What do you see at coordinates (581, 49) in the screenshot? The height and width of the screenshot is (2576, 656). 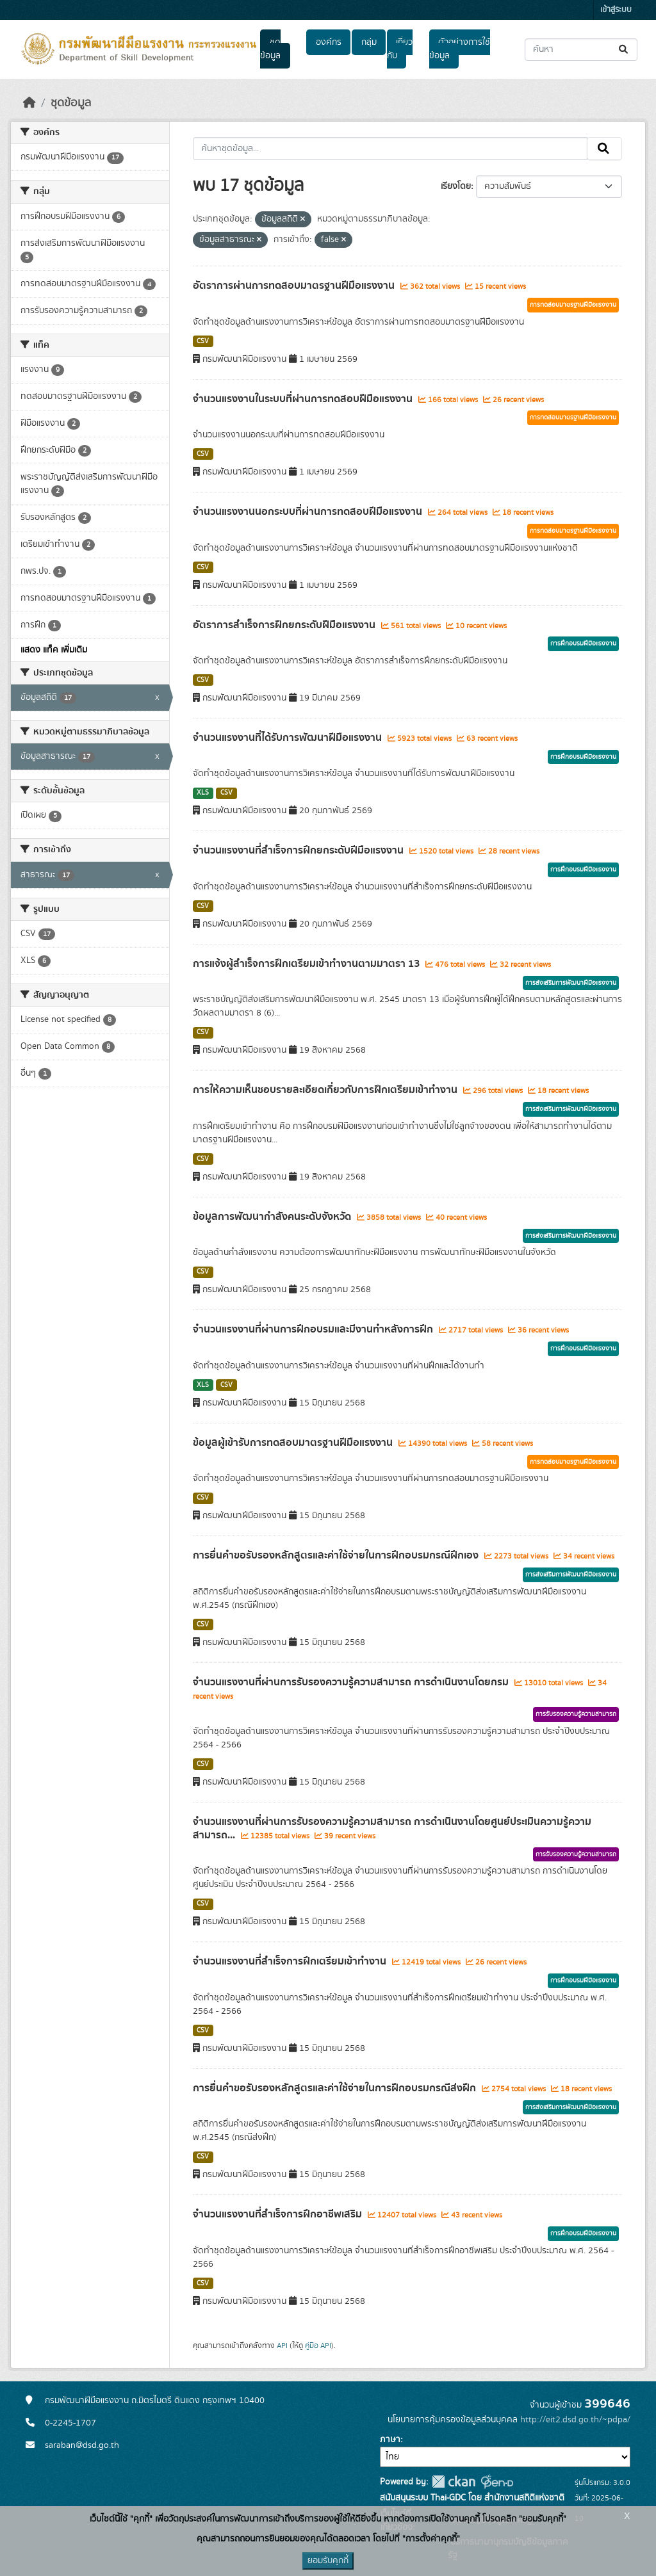 I see `[ค้นหาชุดข้อมูล...]` at bounding box center [581, 49].